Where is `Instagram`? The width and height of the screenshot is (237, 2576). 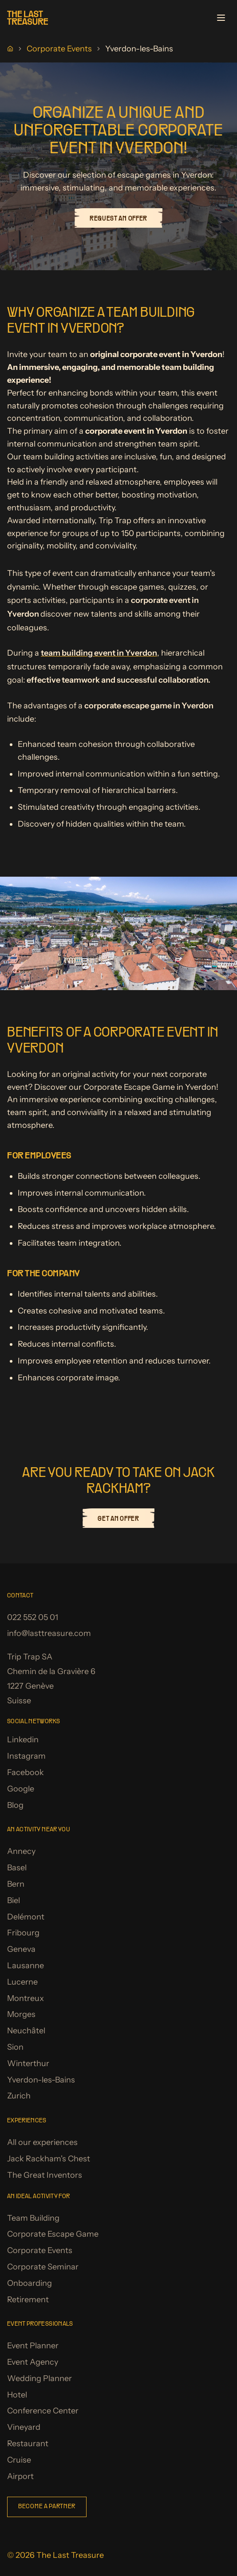
Instagram is located at coordinates (26, 1756).